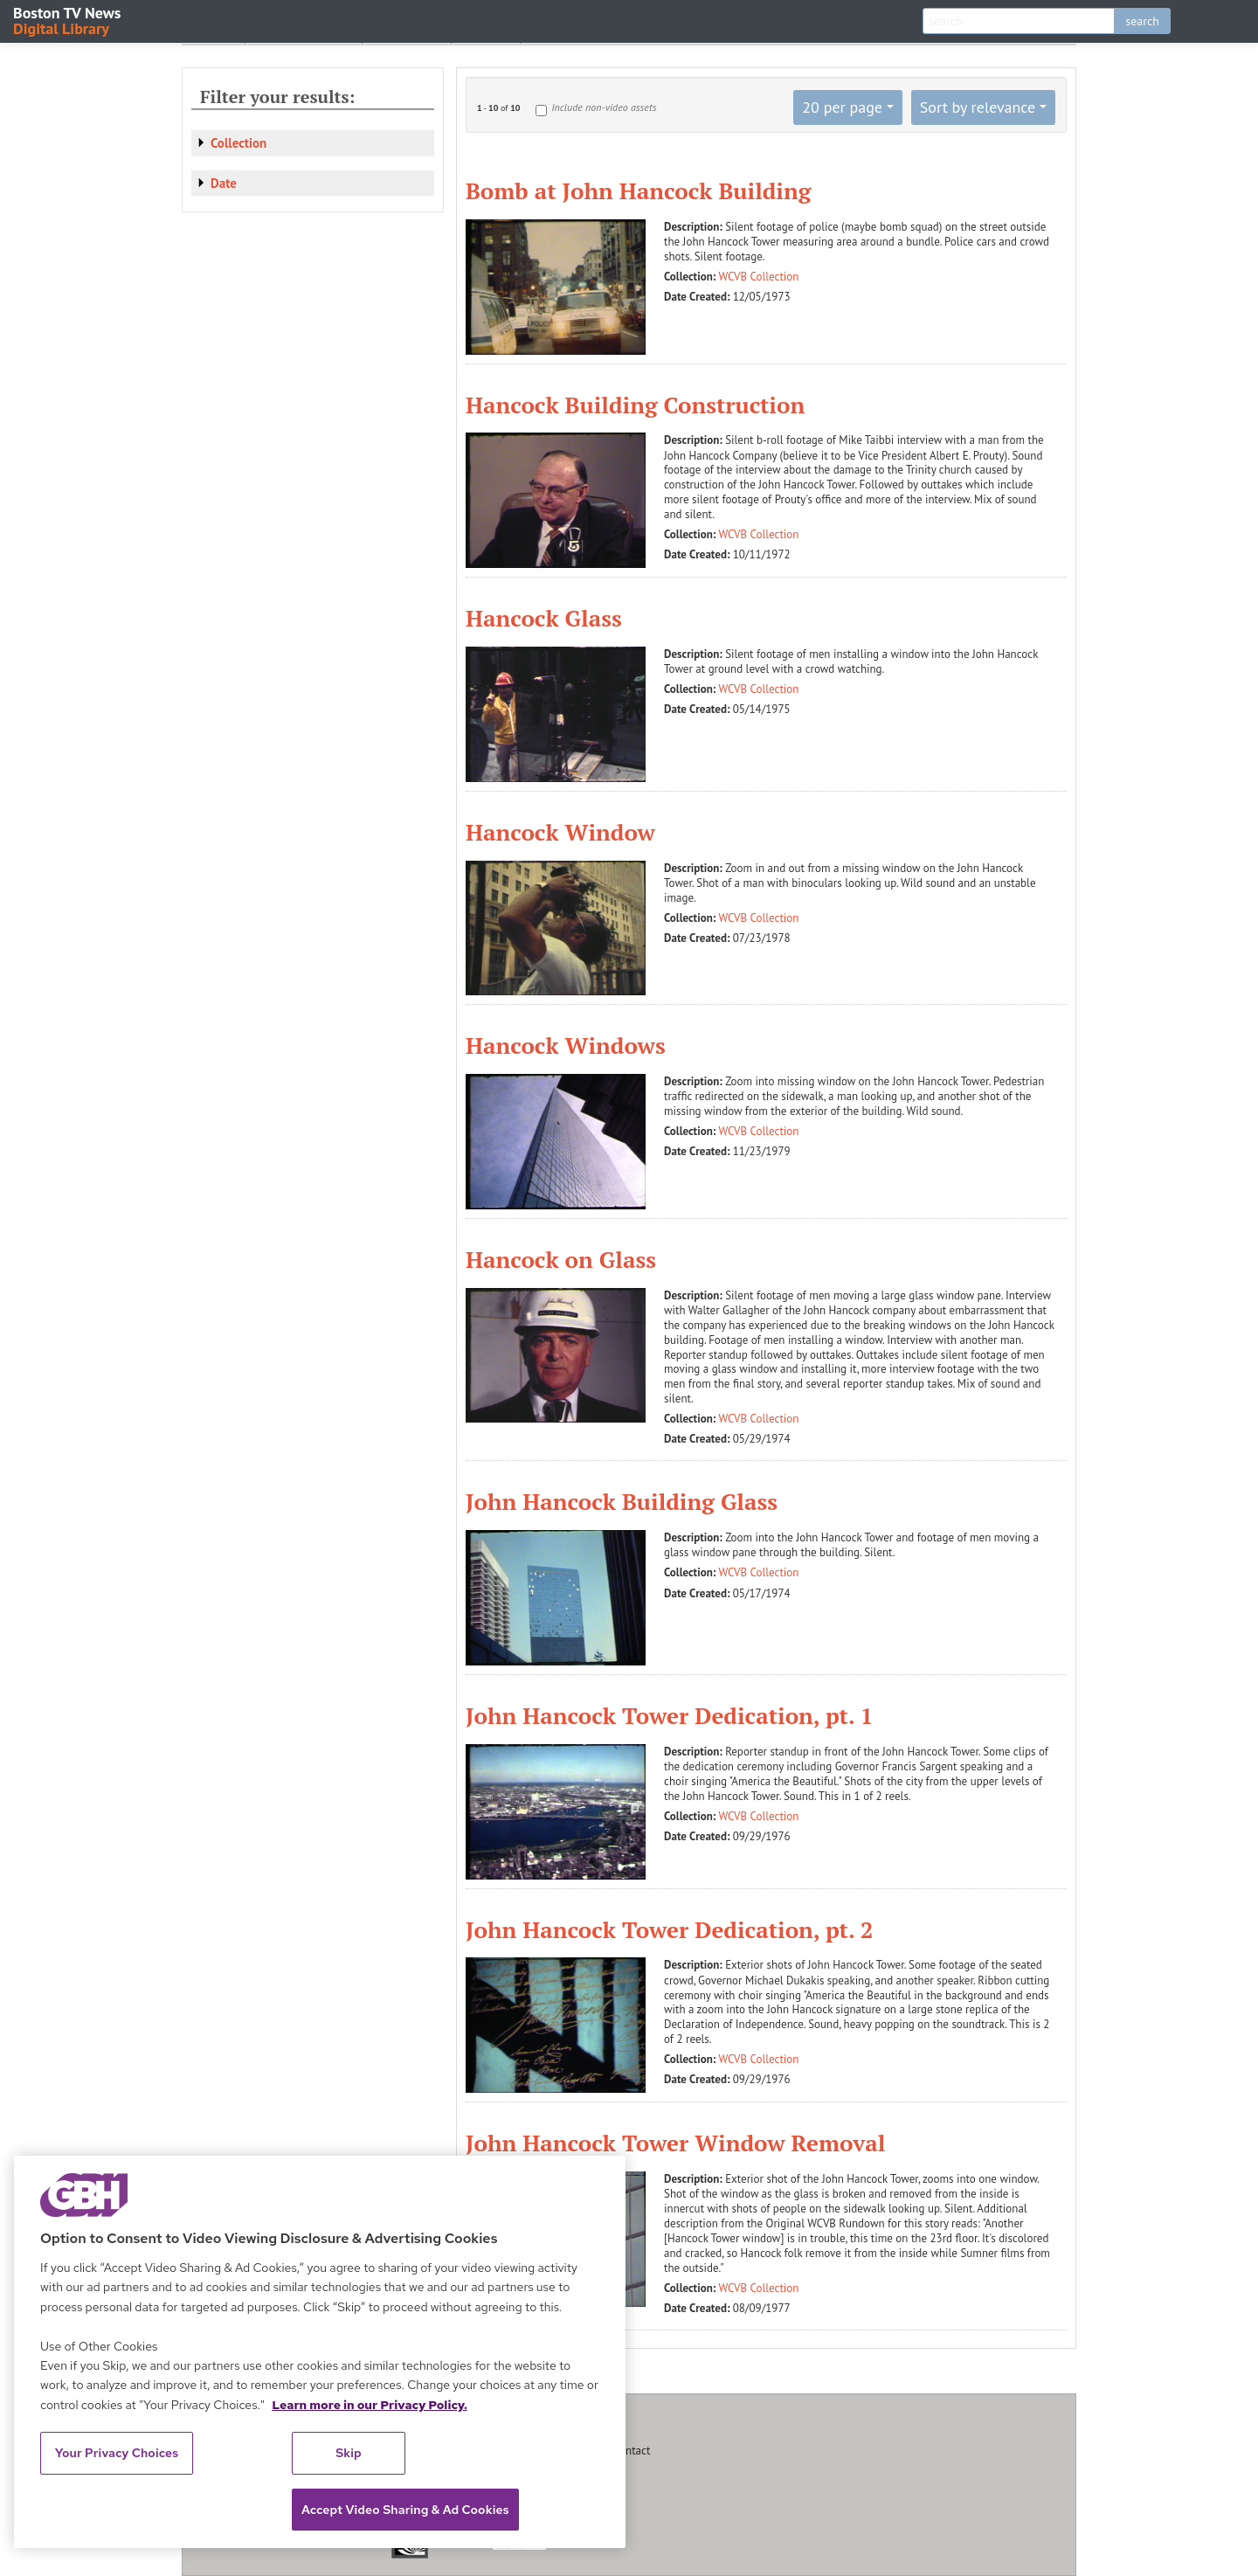 The image size is (1258, 2576). What do you see at coordinates (224, 183) in the screenshot?
I see `Date` at bounding box center [224, 183].